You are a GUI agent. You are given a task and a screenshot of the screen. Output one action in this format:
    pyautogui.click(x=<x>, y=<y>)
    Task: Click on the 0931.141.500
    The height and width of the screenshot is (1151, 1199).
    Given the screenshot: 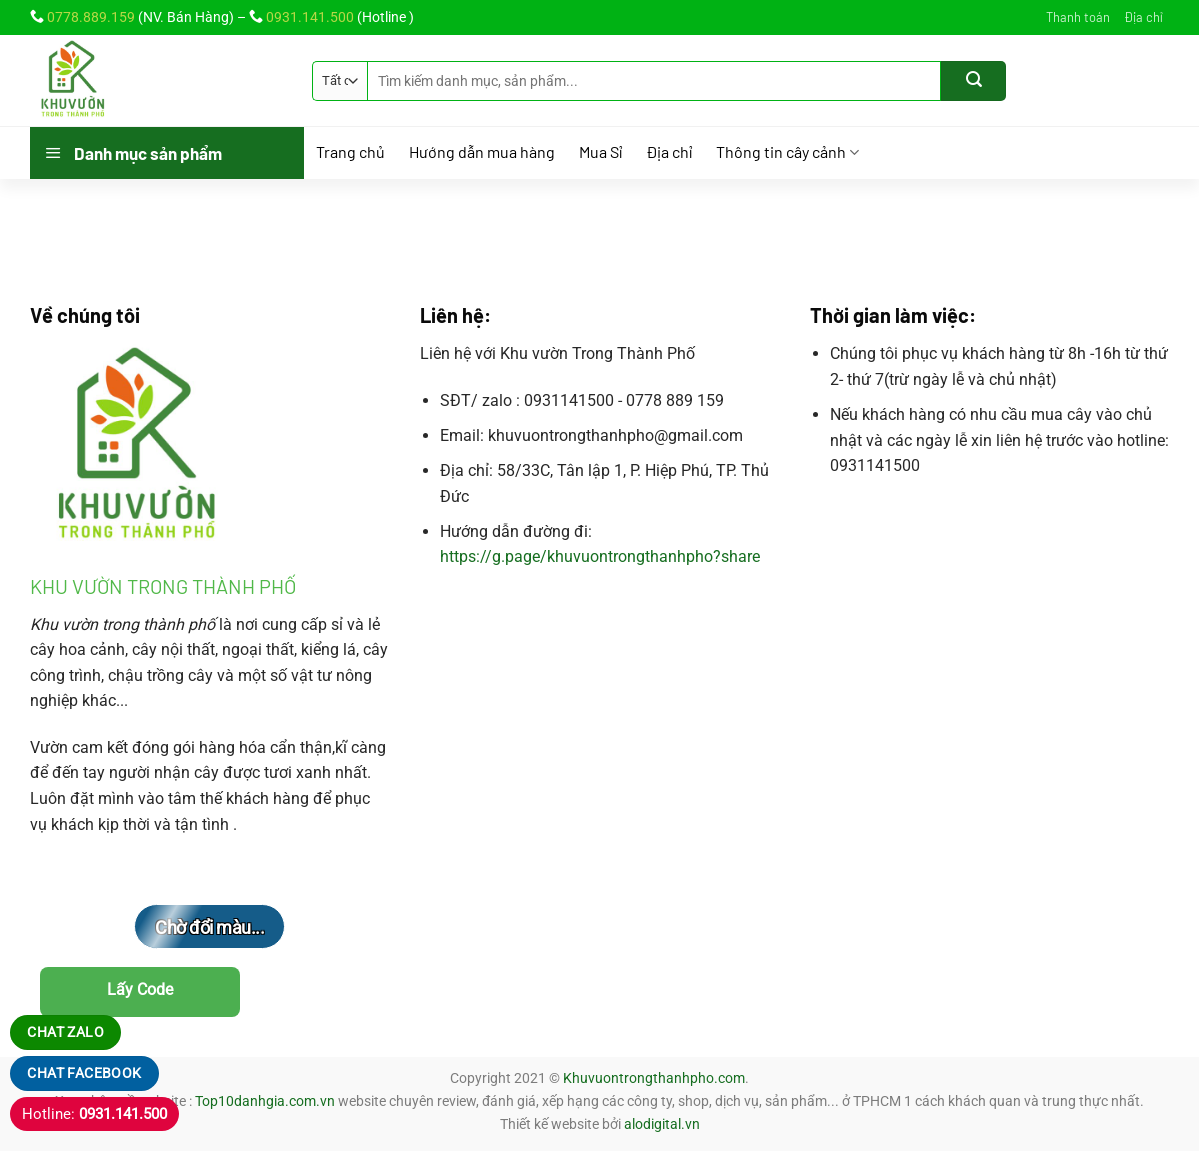 What is the action you would take?
    pyautogui.click(x=310, y=17)
    